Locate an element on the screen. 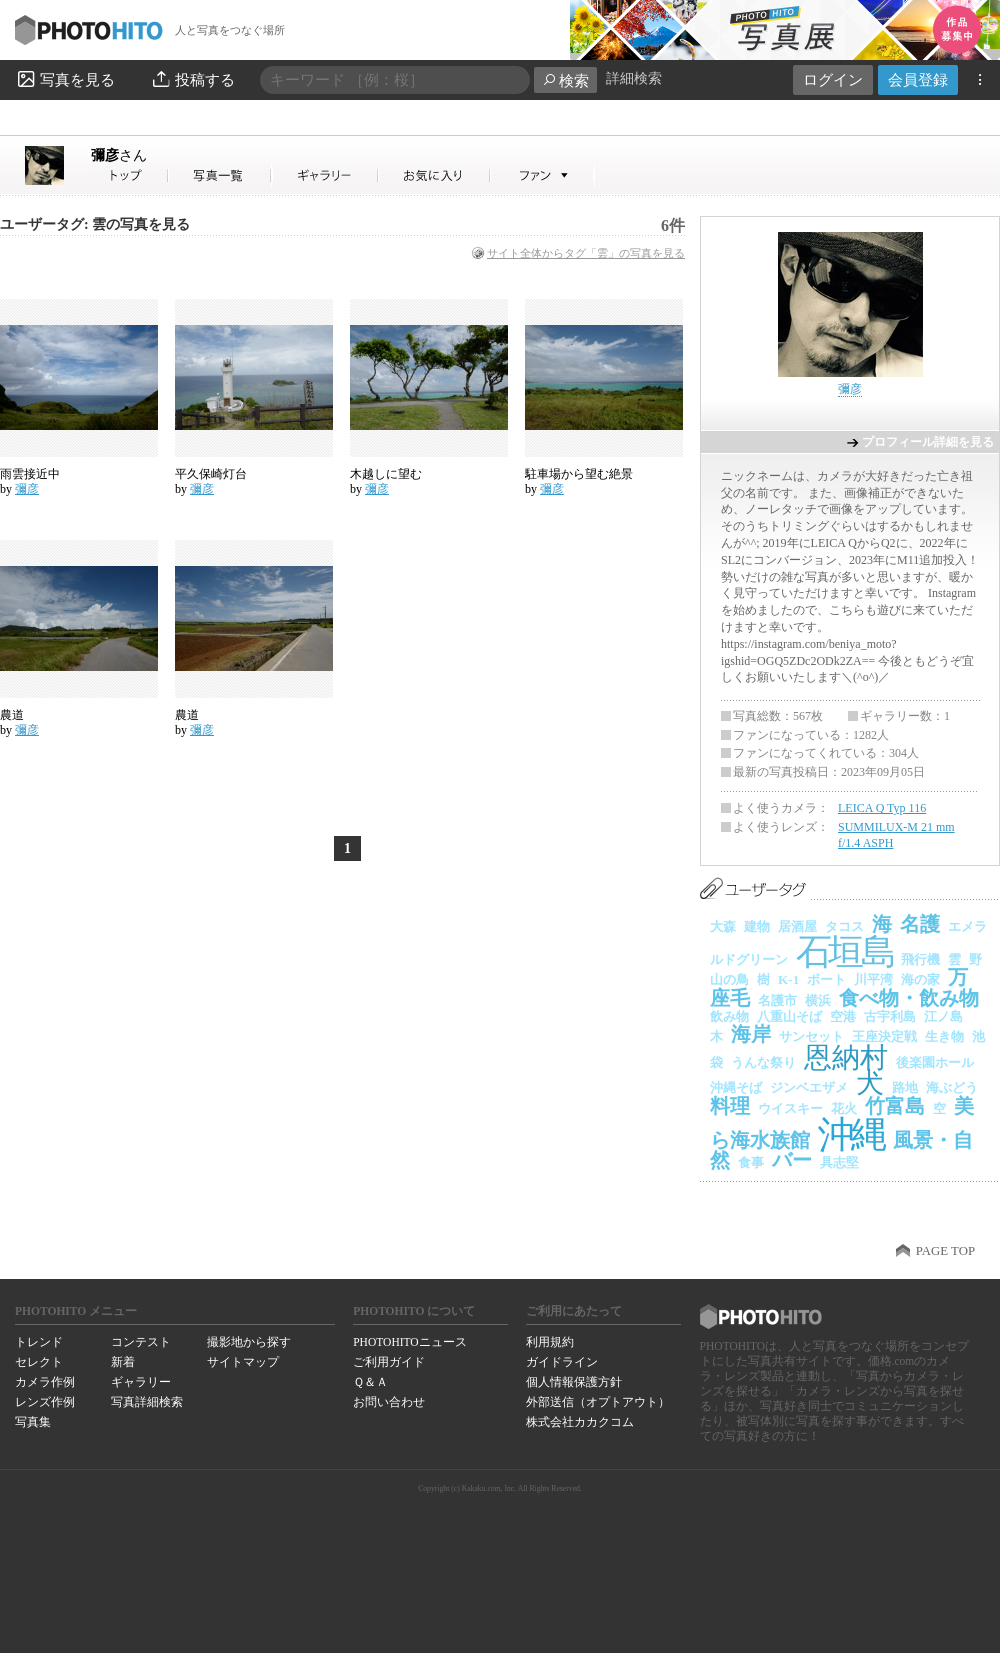 The width and height of the screenshot is (1000, 1653). コンテスト is located at coordinates (141, 1342).